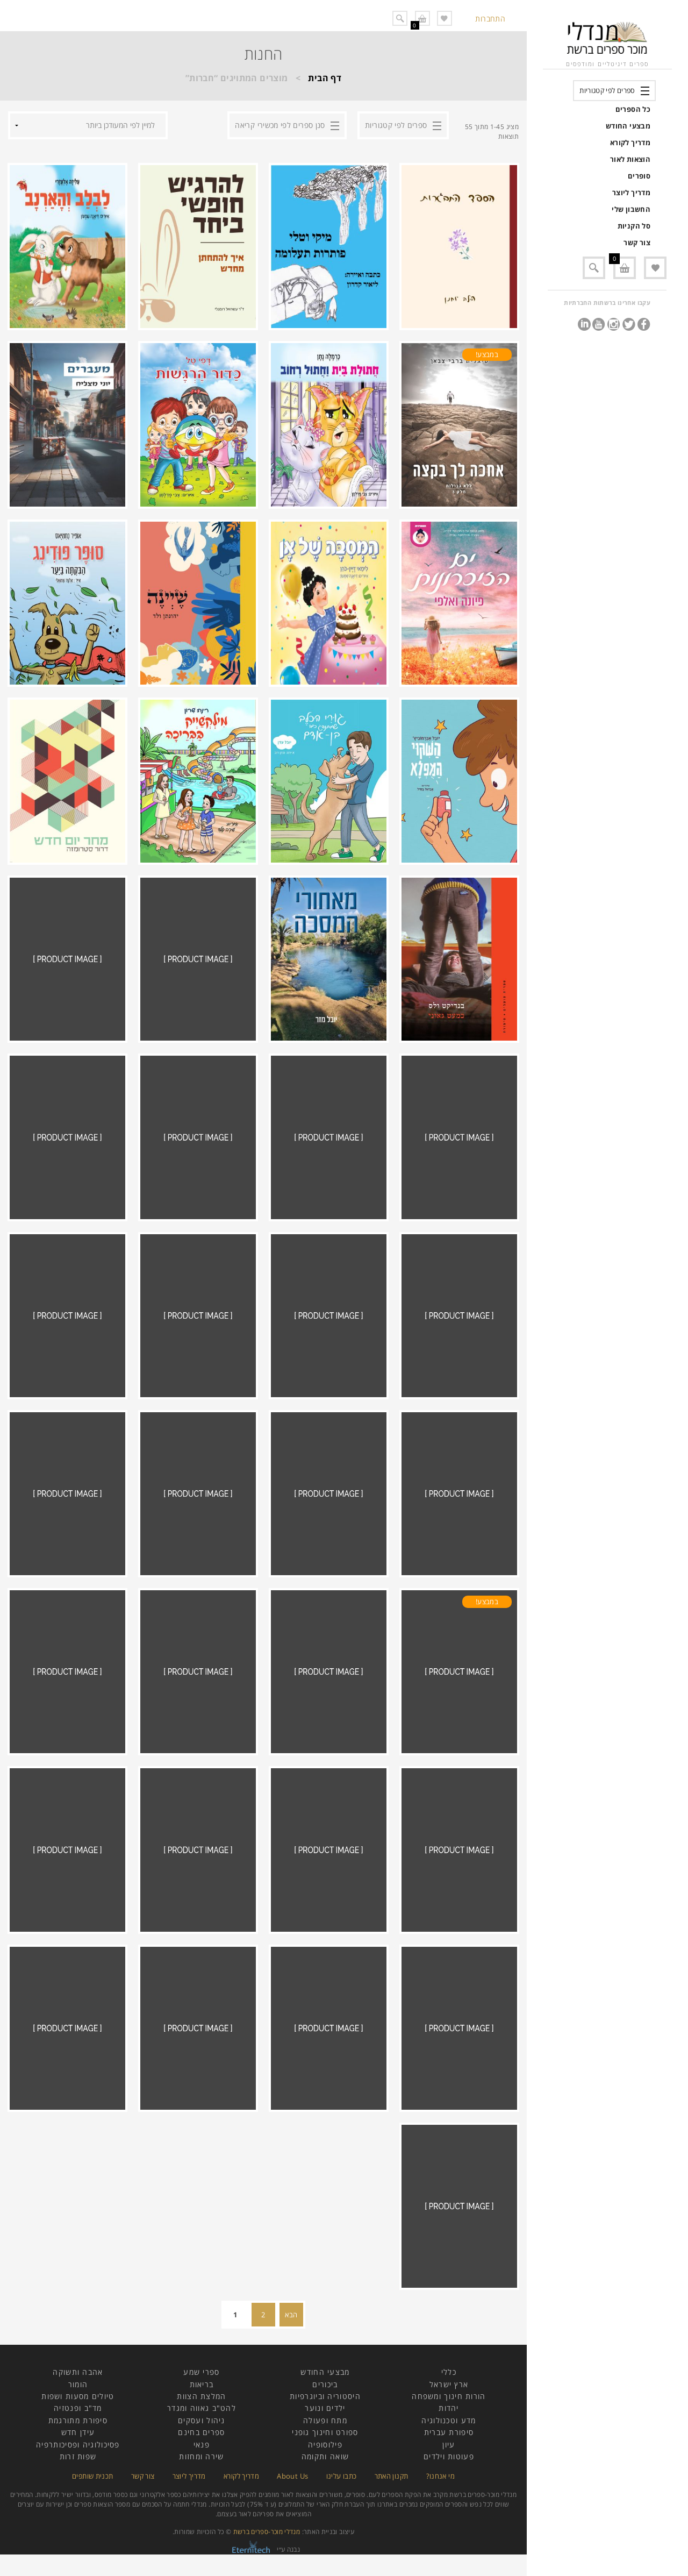 The image size is (688, 2576). I want to click on מדריך ליוצר, so click(631, 192).